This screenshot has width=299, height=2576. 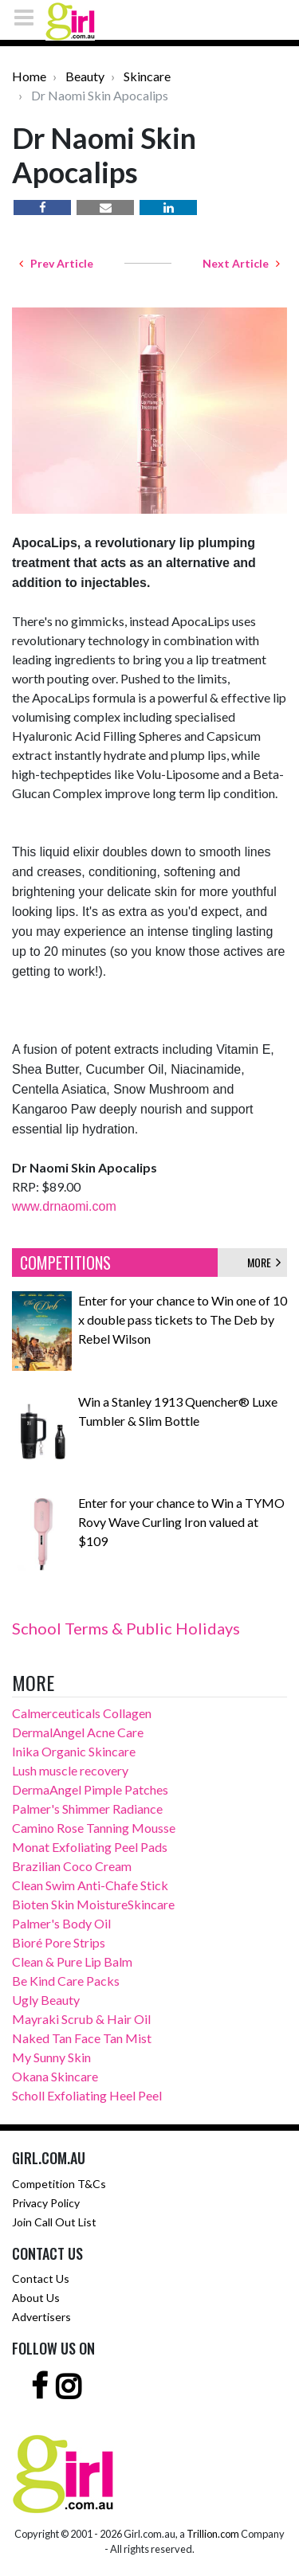 What do you see at coordinates (28, 17) in the screenshot?
I see `[Toggle navigation]` at bounding box center [28, 17].